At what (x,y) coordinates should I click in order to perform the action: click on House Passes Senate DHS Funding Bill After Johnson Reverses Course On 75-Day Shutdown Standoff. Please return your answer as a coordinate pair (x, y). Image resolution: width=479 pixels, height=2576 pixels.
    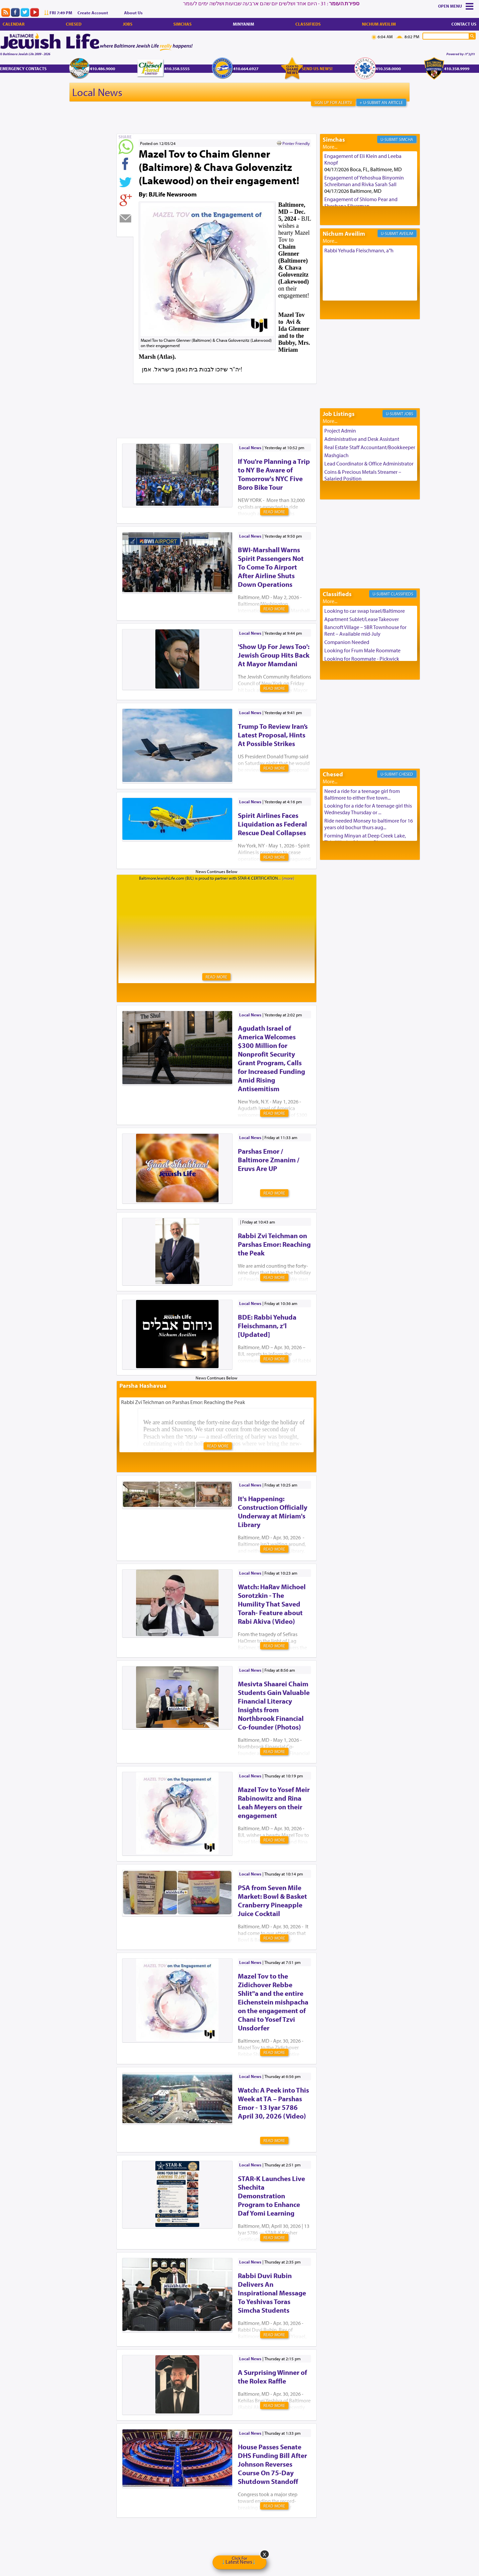
    Looking at the image, I should click on (272, 2464).